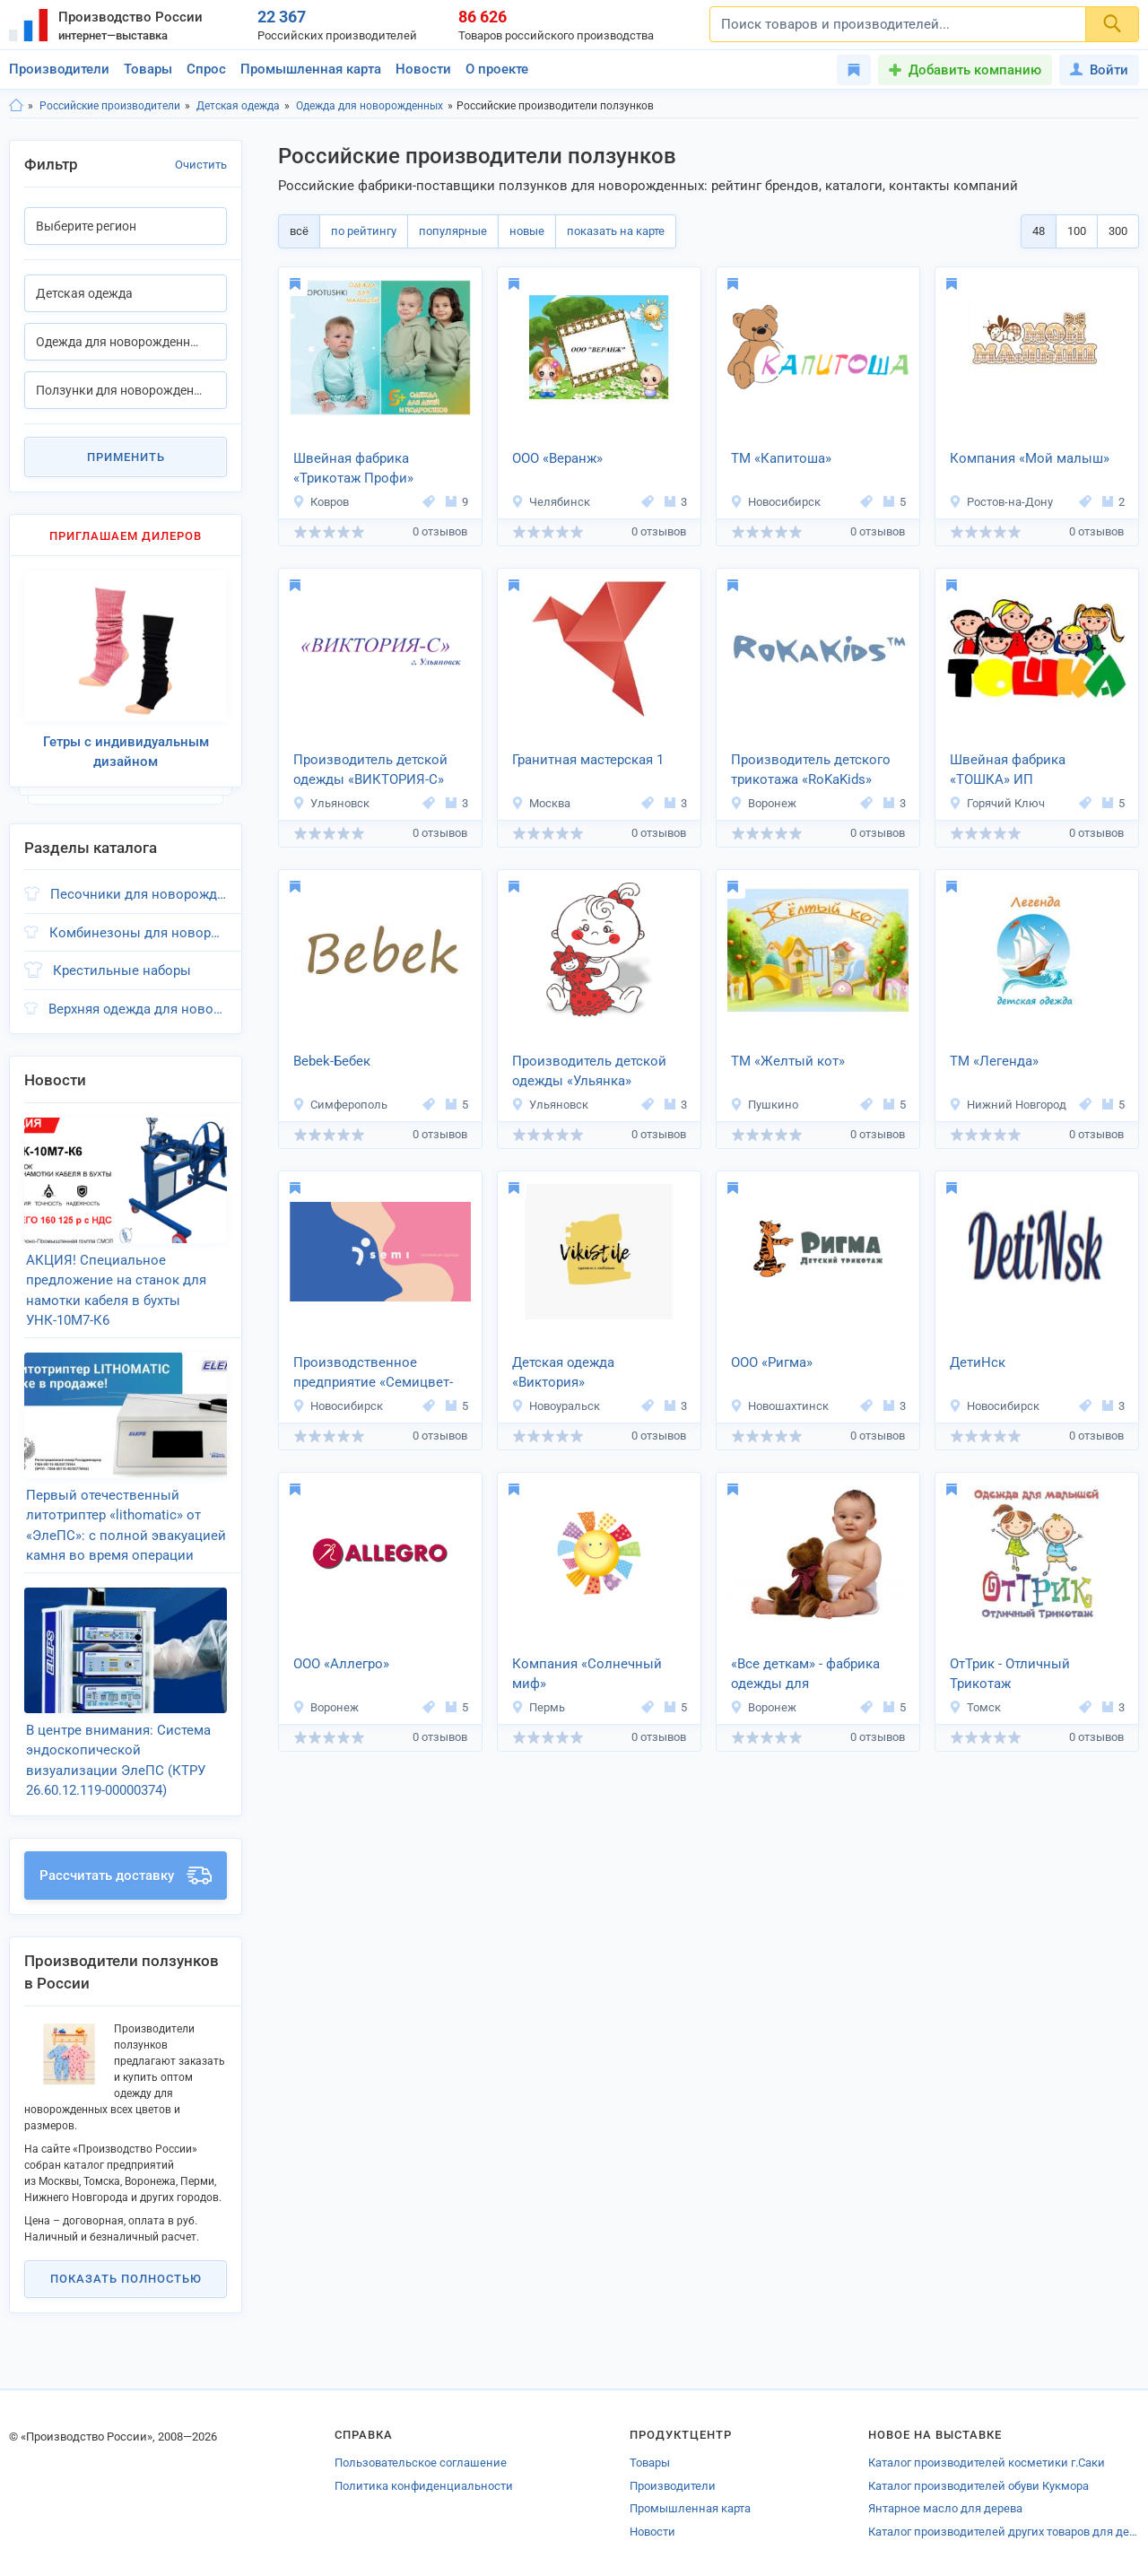 This screenshot has width=1148, height=2576. Describe the element at coordinates (779, 1406) in the screenshot. I see `Новошахтинск` at that location.